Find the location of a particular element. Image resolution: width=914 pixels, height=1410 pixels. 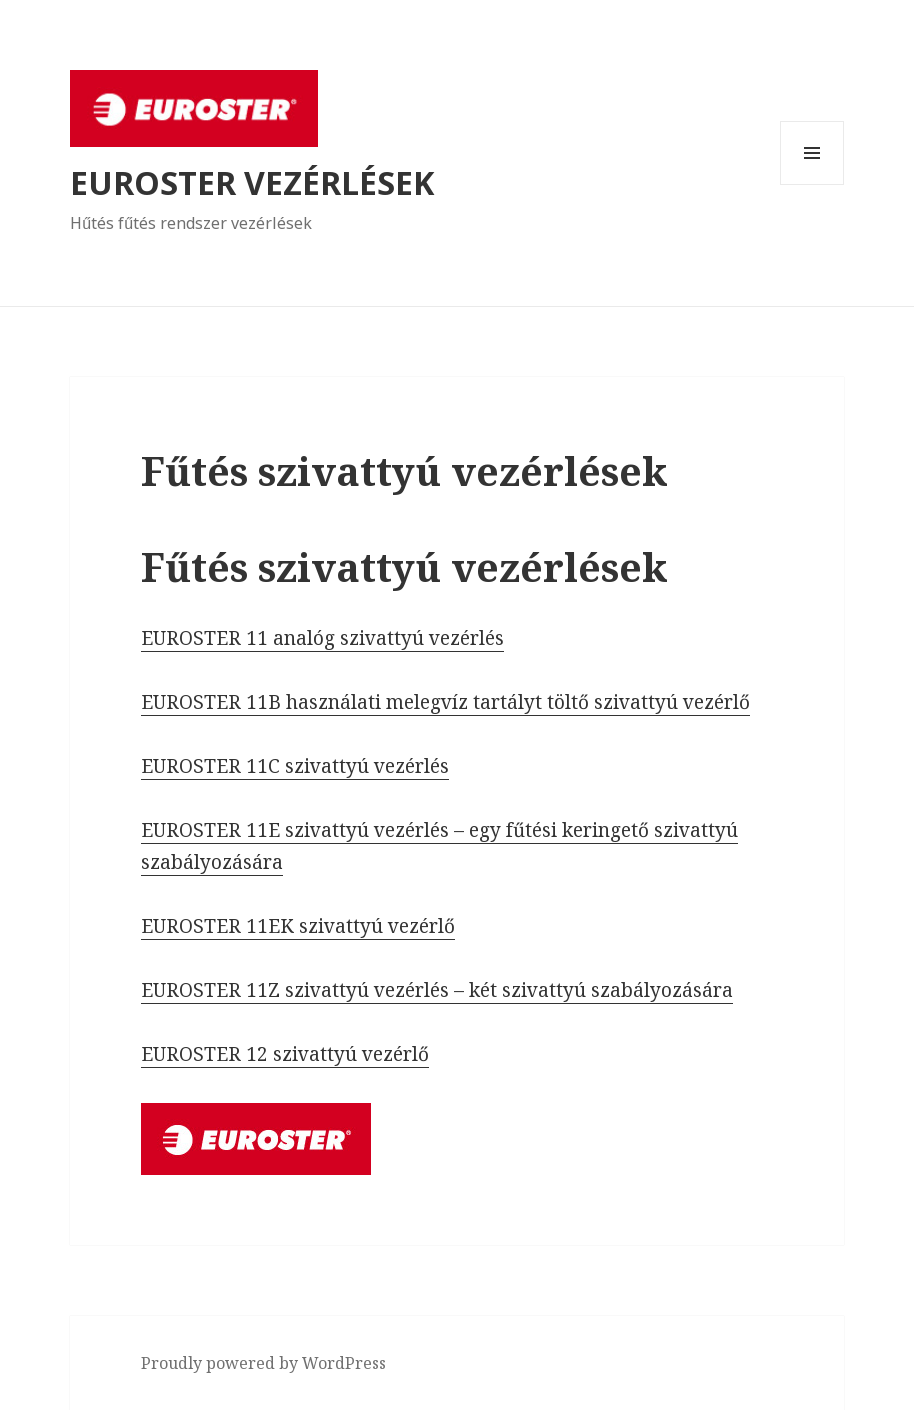

EUROSTER 11C szivattyú vezérlés is located at coordinates (295, 766).